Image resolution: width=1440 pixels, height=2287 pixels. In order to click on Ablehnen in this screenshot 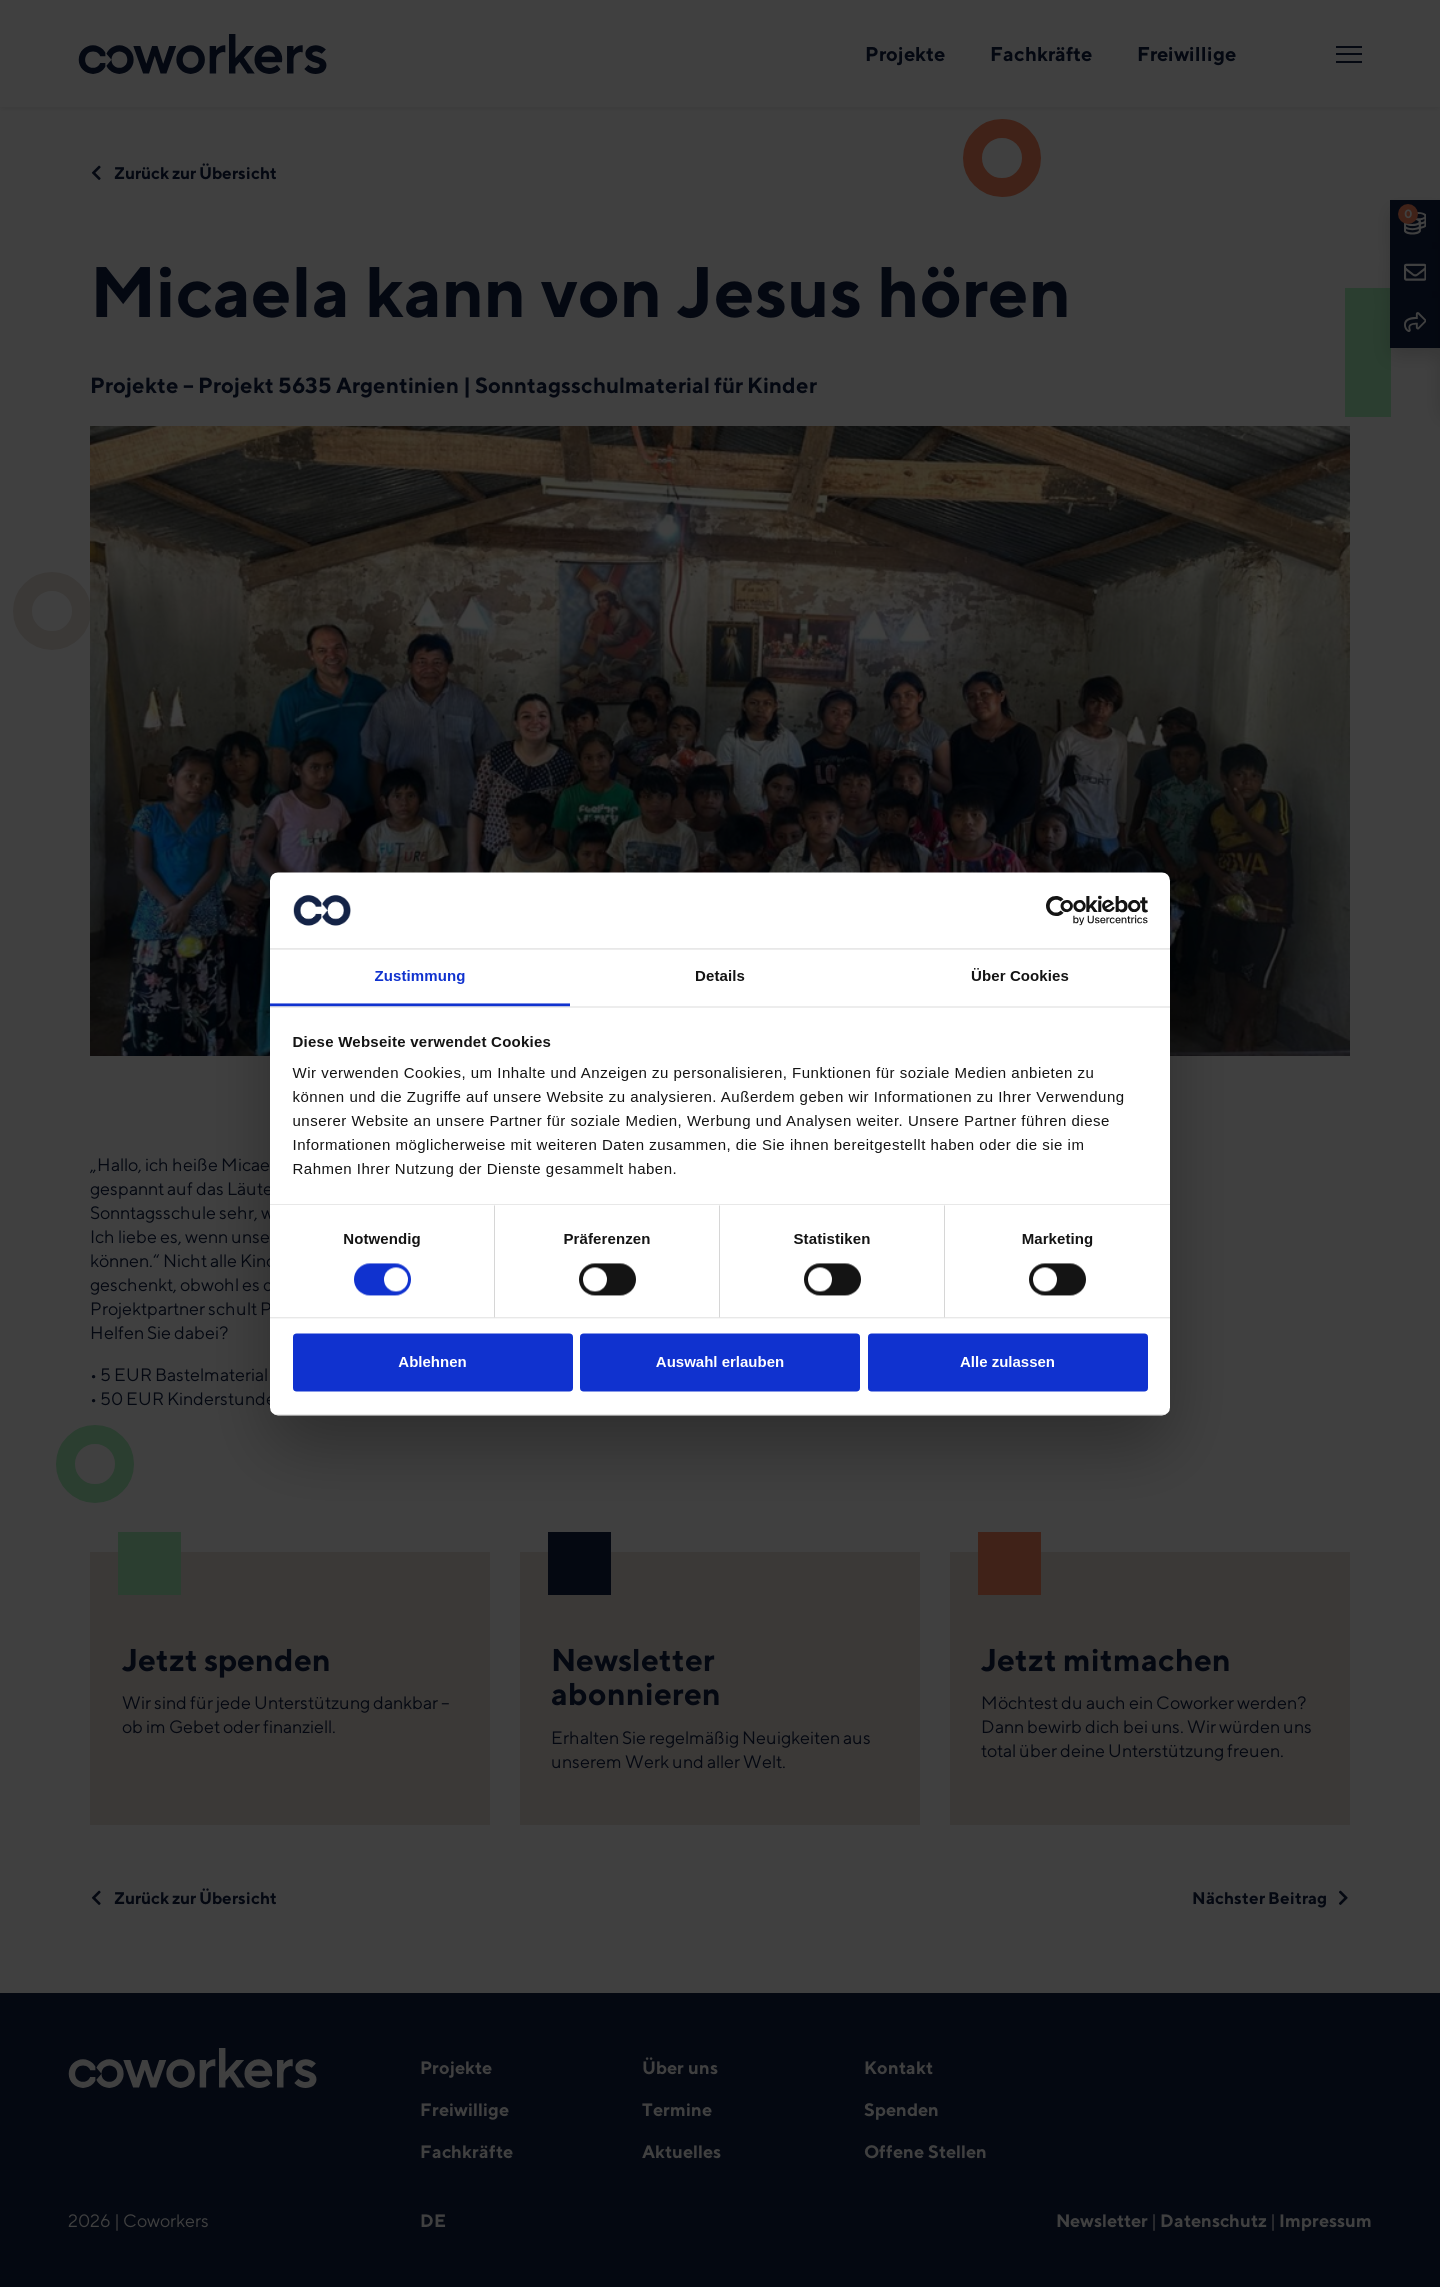, I will do `click(432, 1362)`.